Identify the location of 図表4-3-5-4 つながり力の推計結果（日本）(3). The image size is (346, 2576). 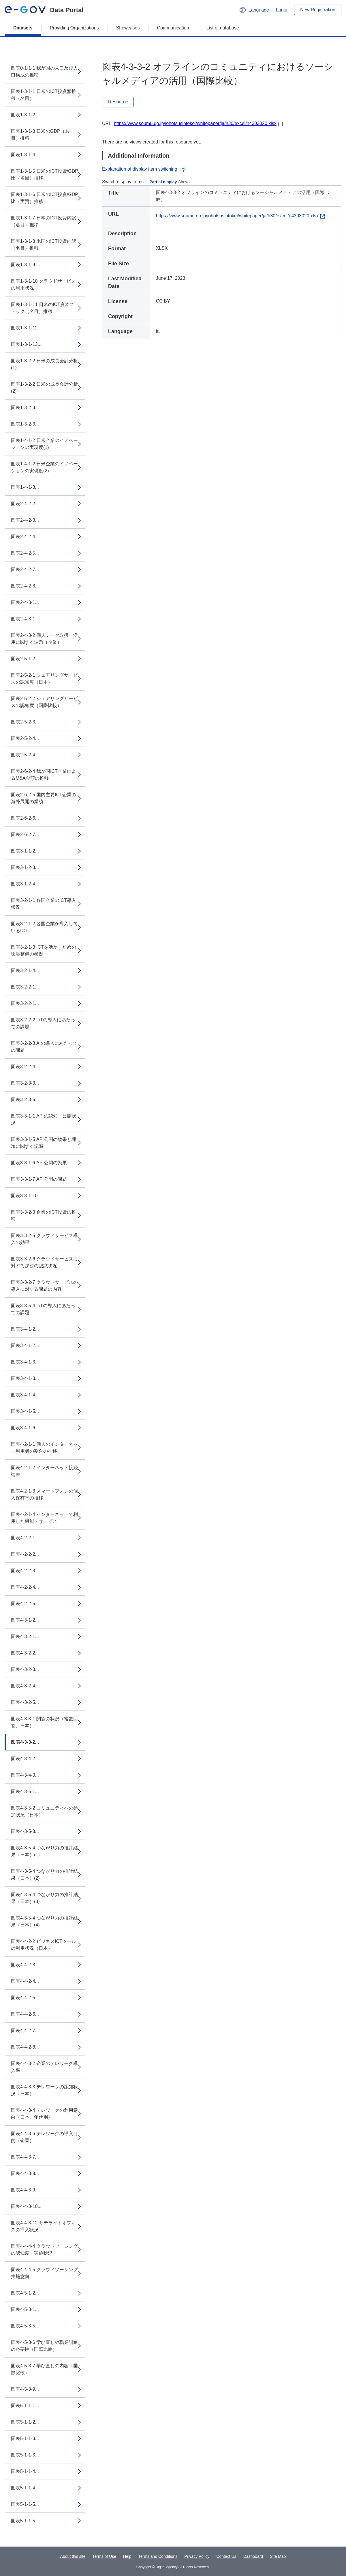
(44, 1898).